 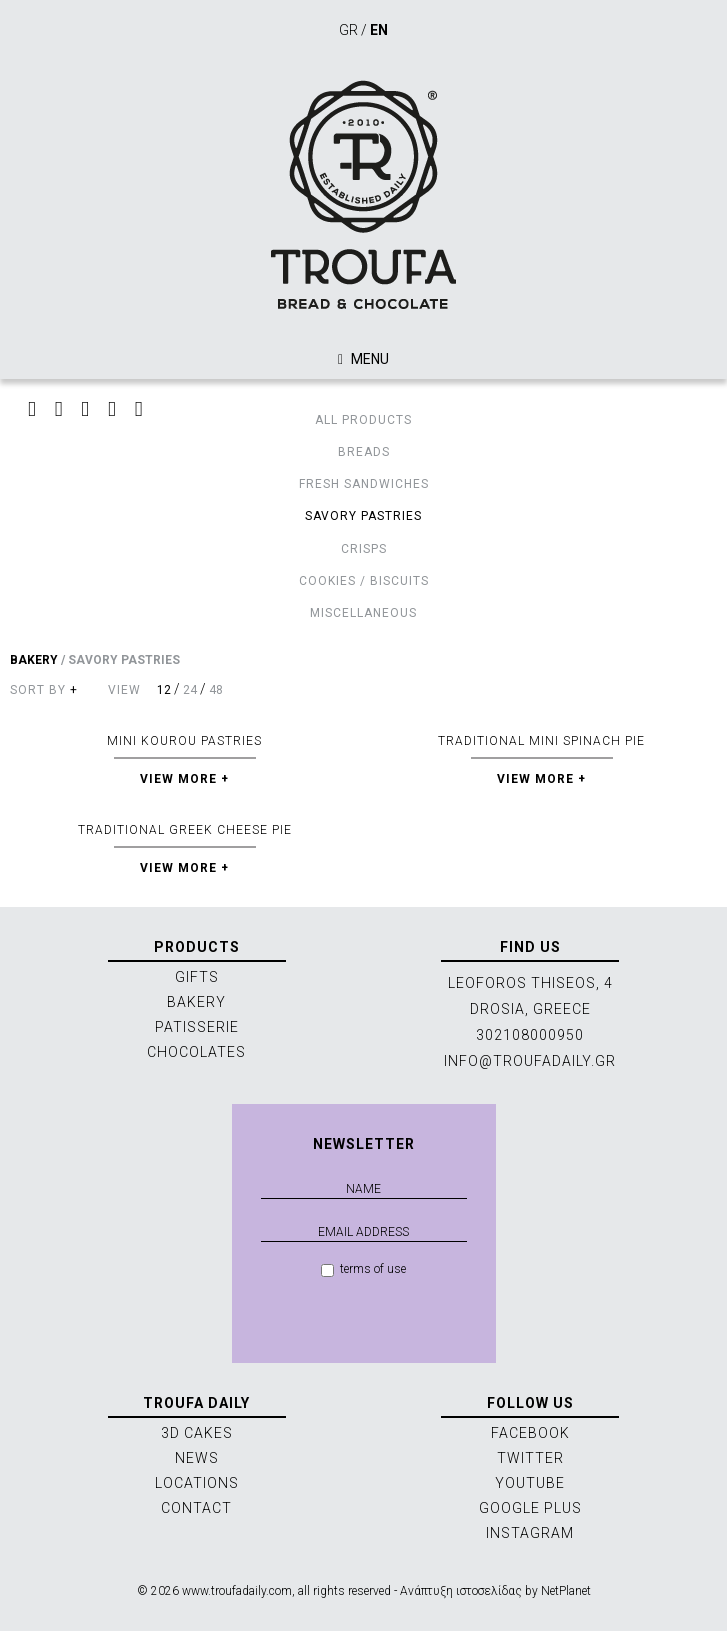 I want to click on TRADITIONAL MINI SPINACH PIE, so click(x=541, y=741).